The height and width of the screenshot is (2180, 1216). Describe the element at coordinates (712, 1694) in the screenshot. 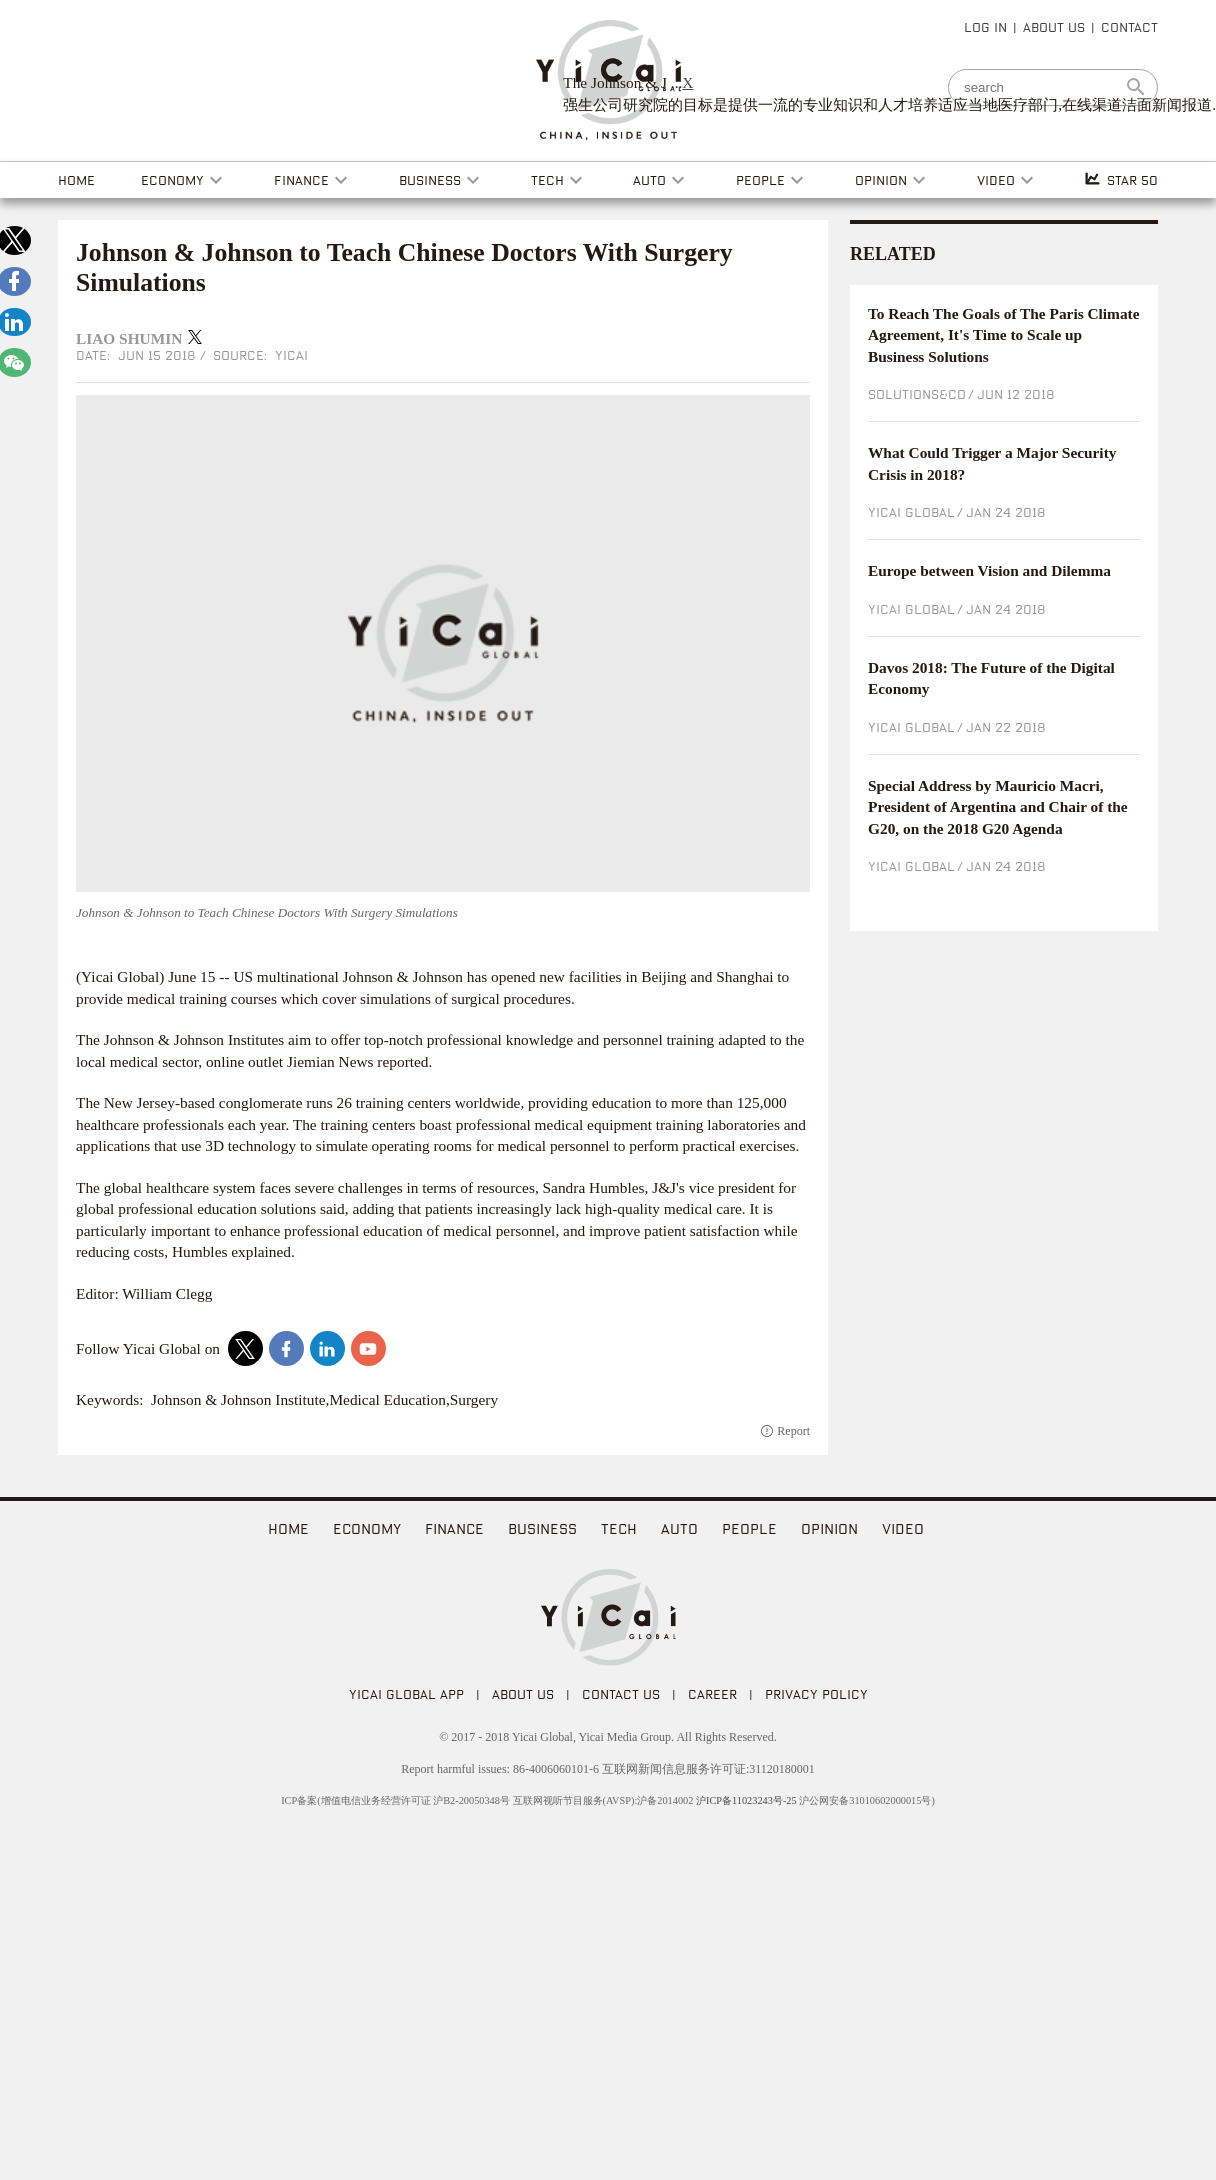

I see `CAREER` at that location.